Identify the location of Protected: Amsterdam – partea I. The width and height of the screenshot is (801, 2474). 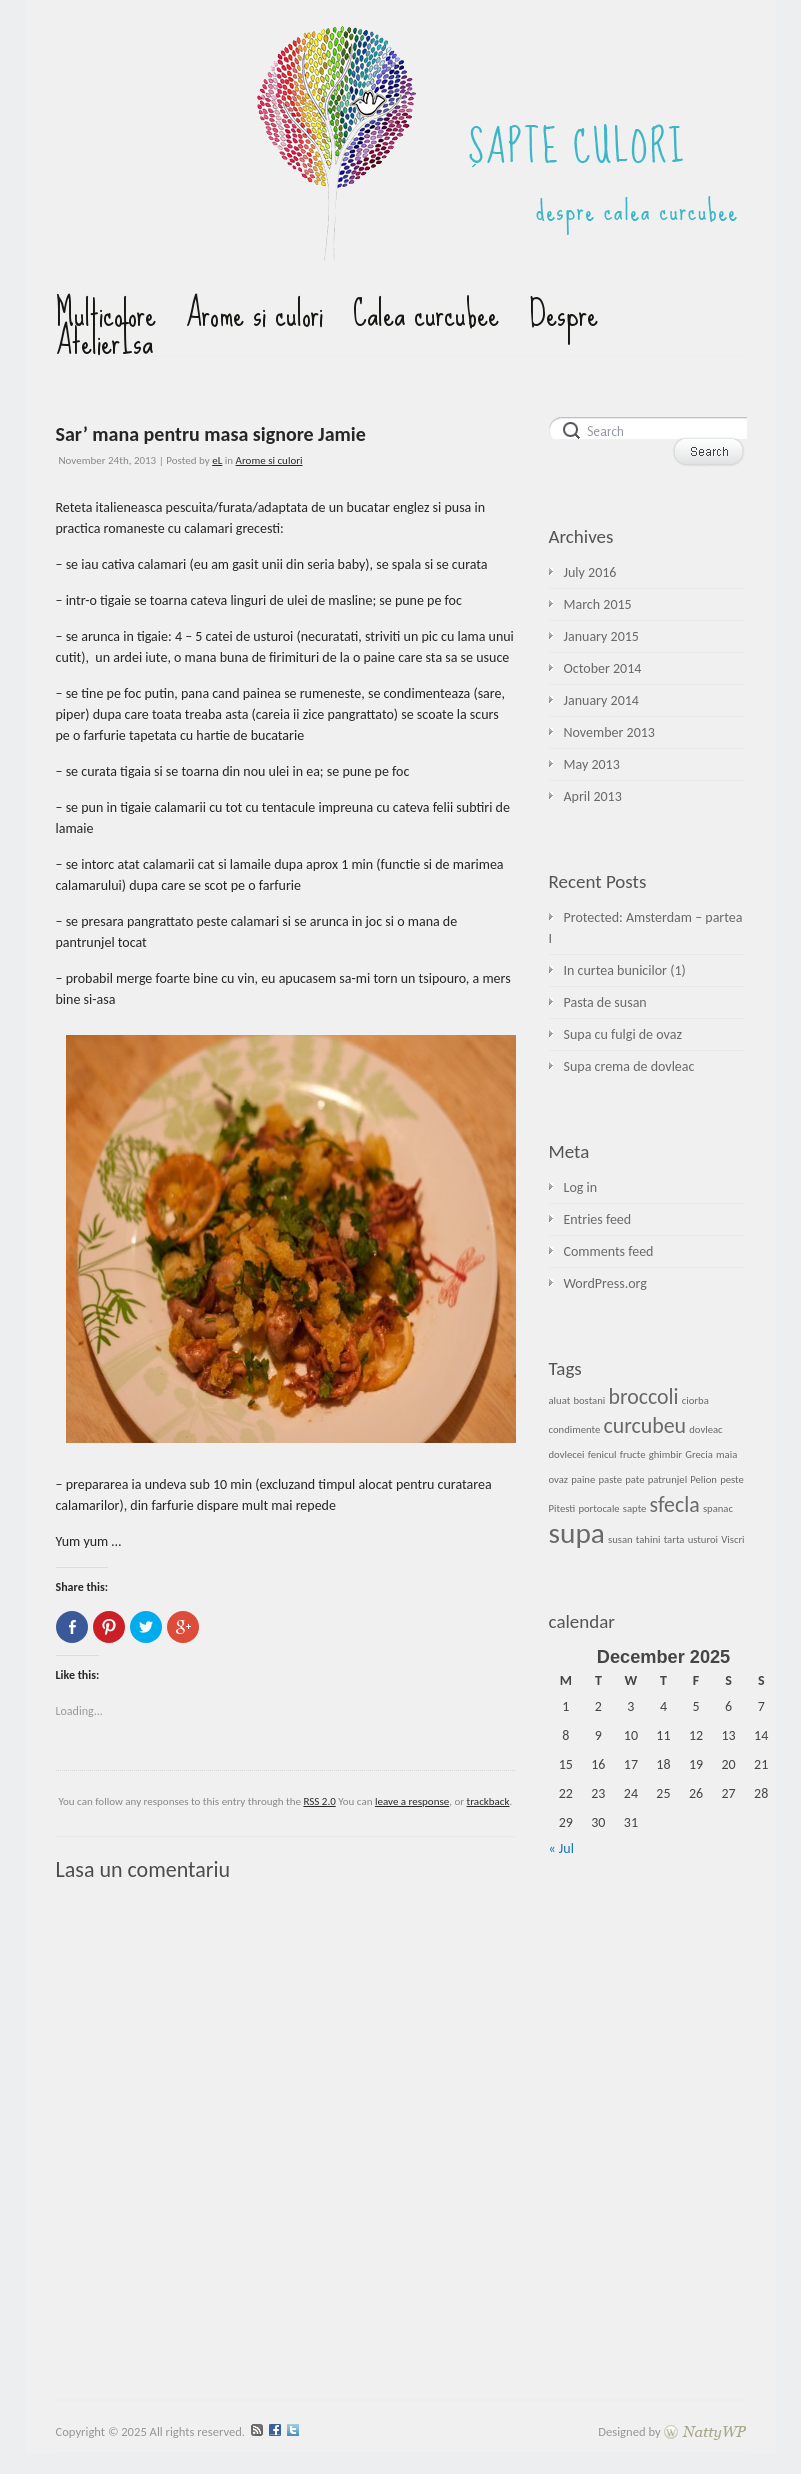
(646, 928).